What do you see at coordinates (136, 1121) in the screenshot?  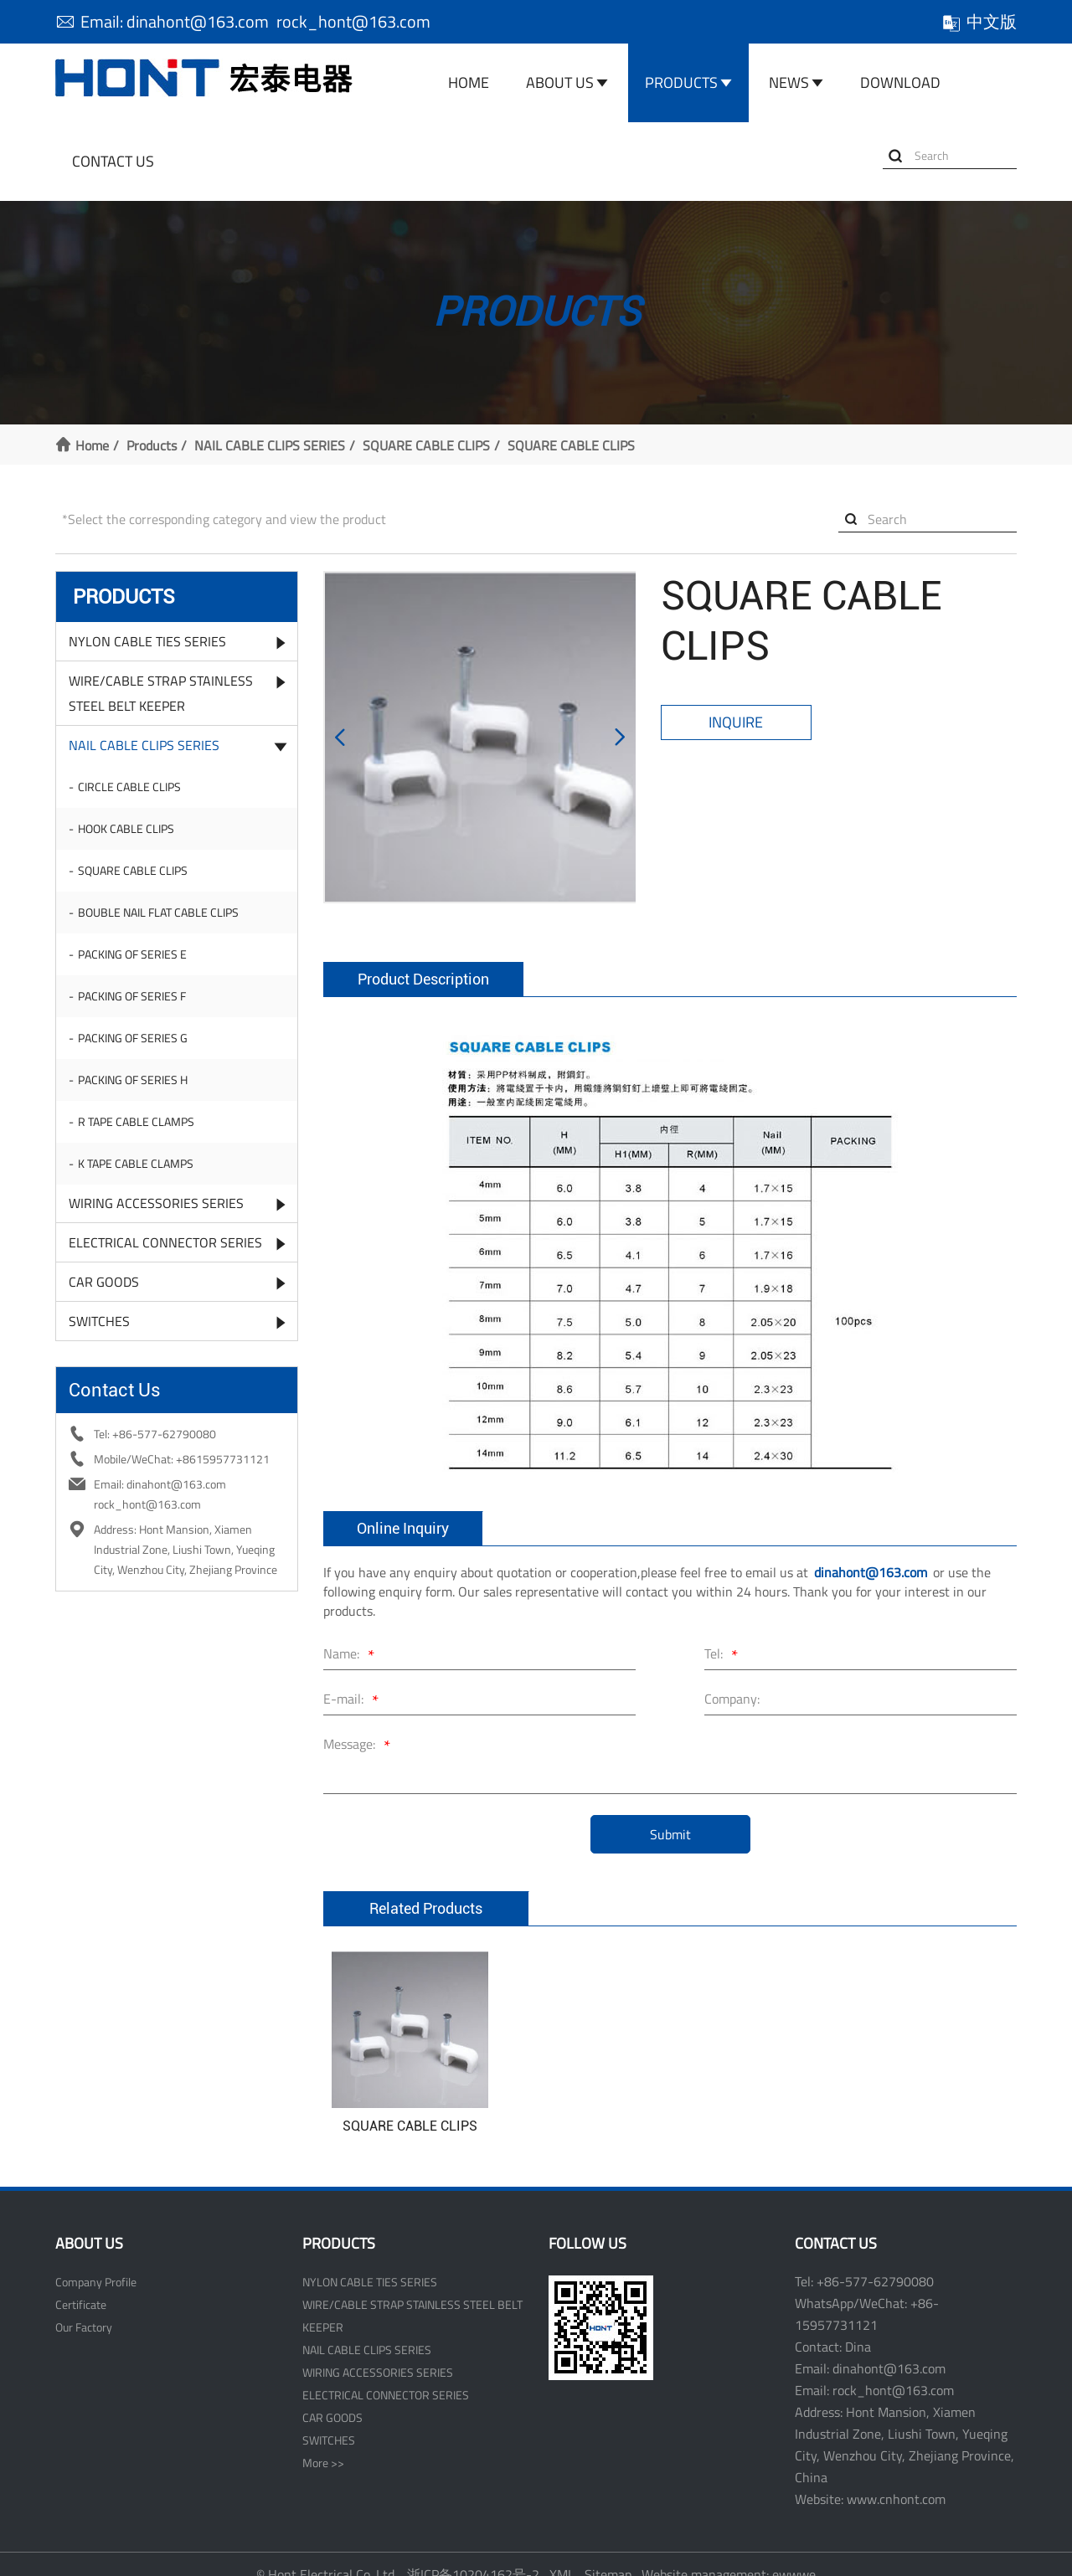 I see `R TAPE CABLE CLAMPS` at bounding box center [136, 1121].